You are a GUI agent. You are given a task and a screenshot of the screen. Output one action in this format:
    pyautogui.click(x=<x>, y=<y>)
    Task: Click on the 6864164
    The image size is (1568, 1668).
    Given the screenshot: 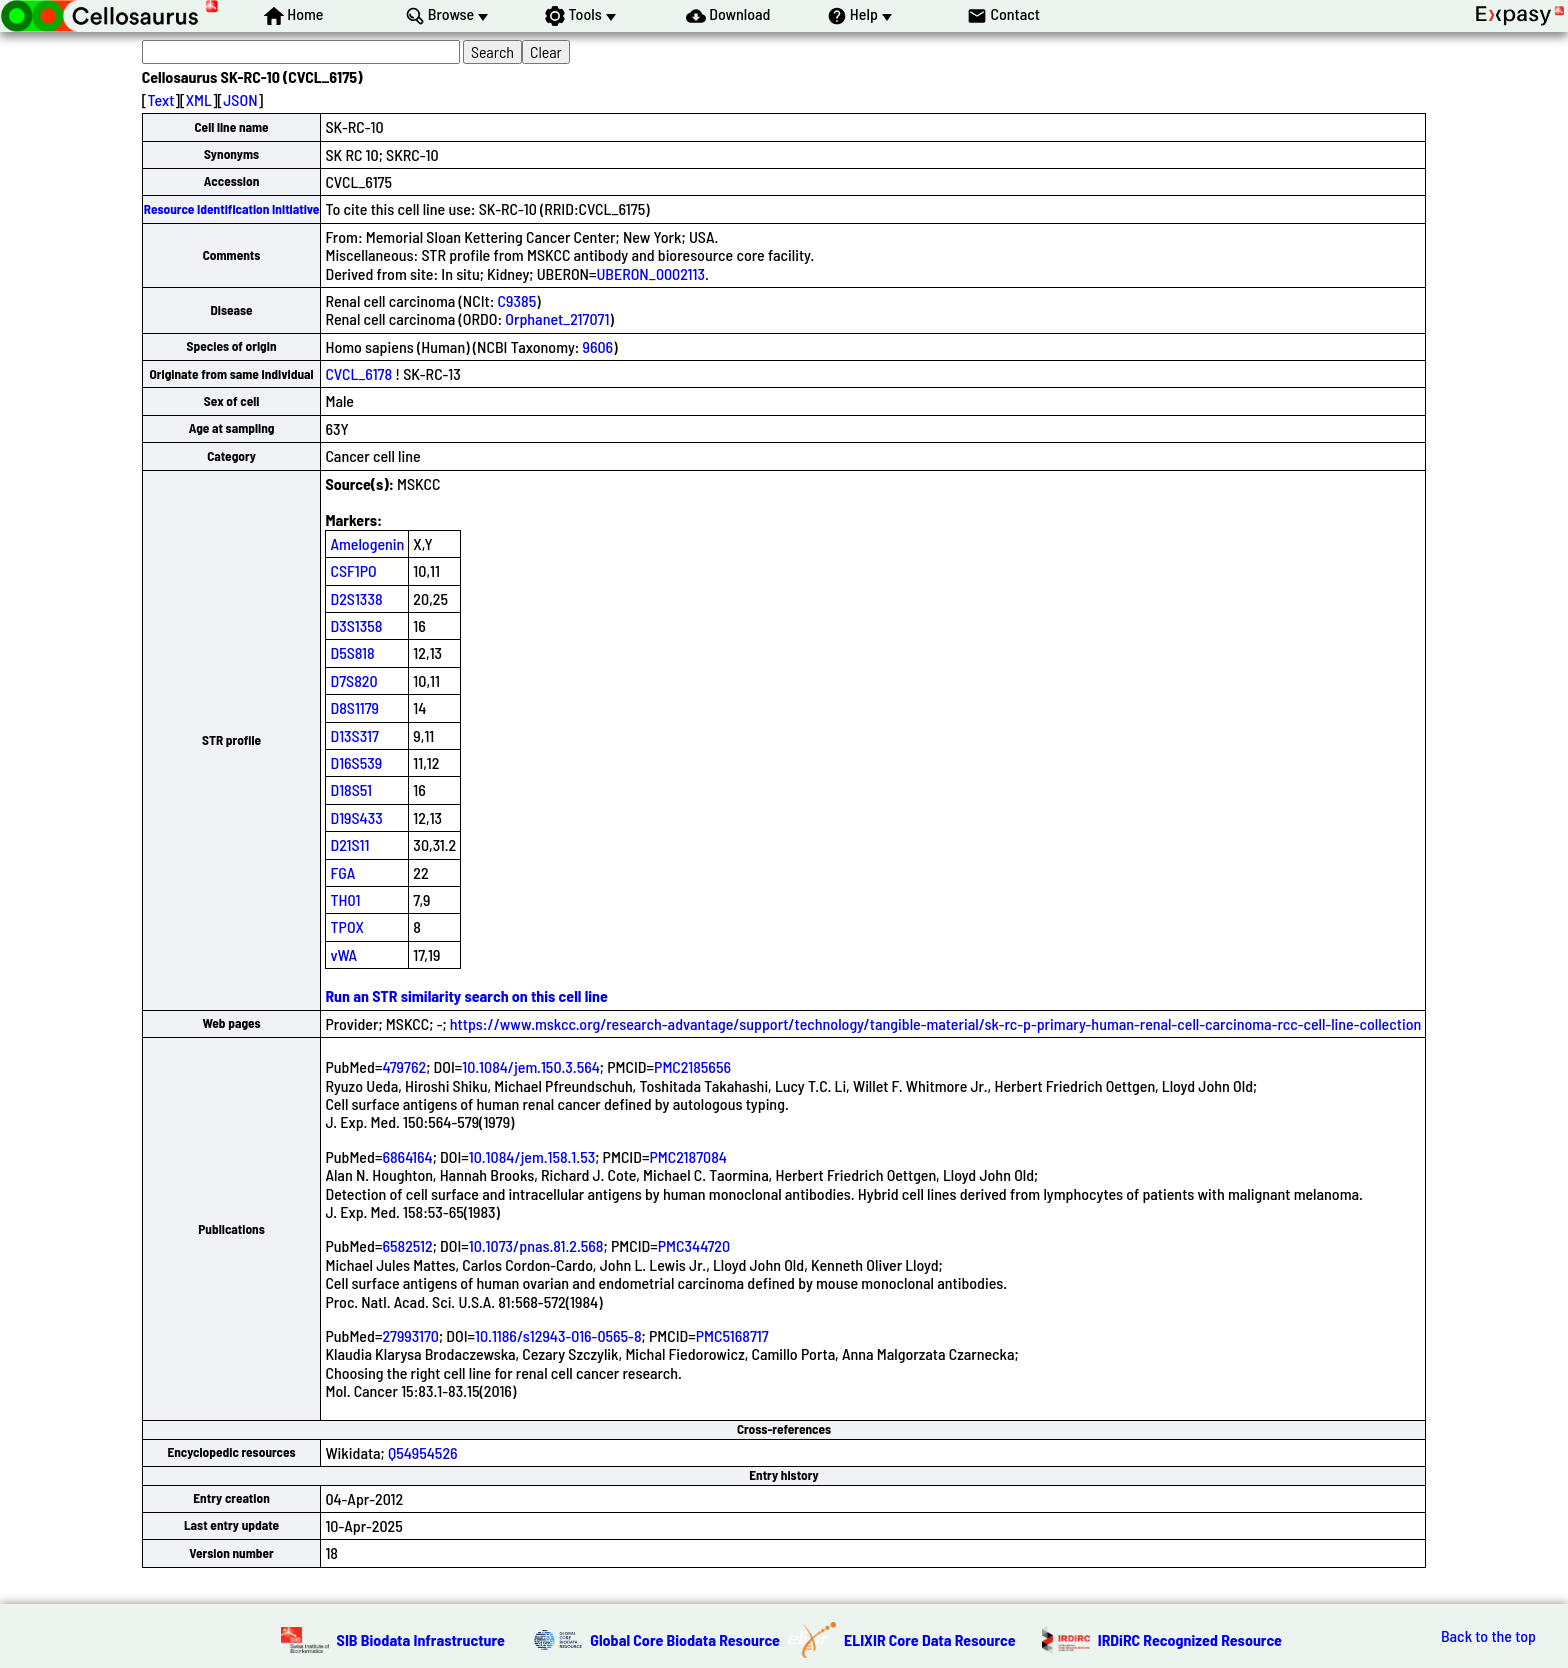 What is the action you would take?
    pyautogui.click(x=407, y=1156)
    